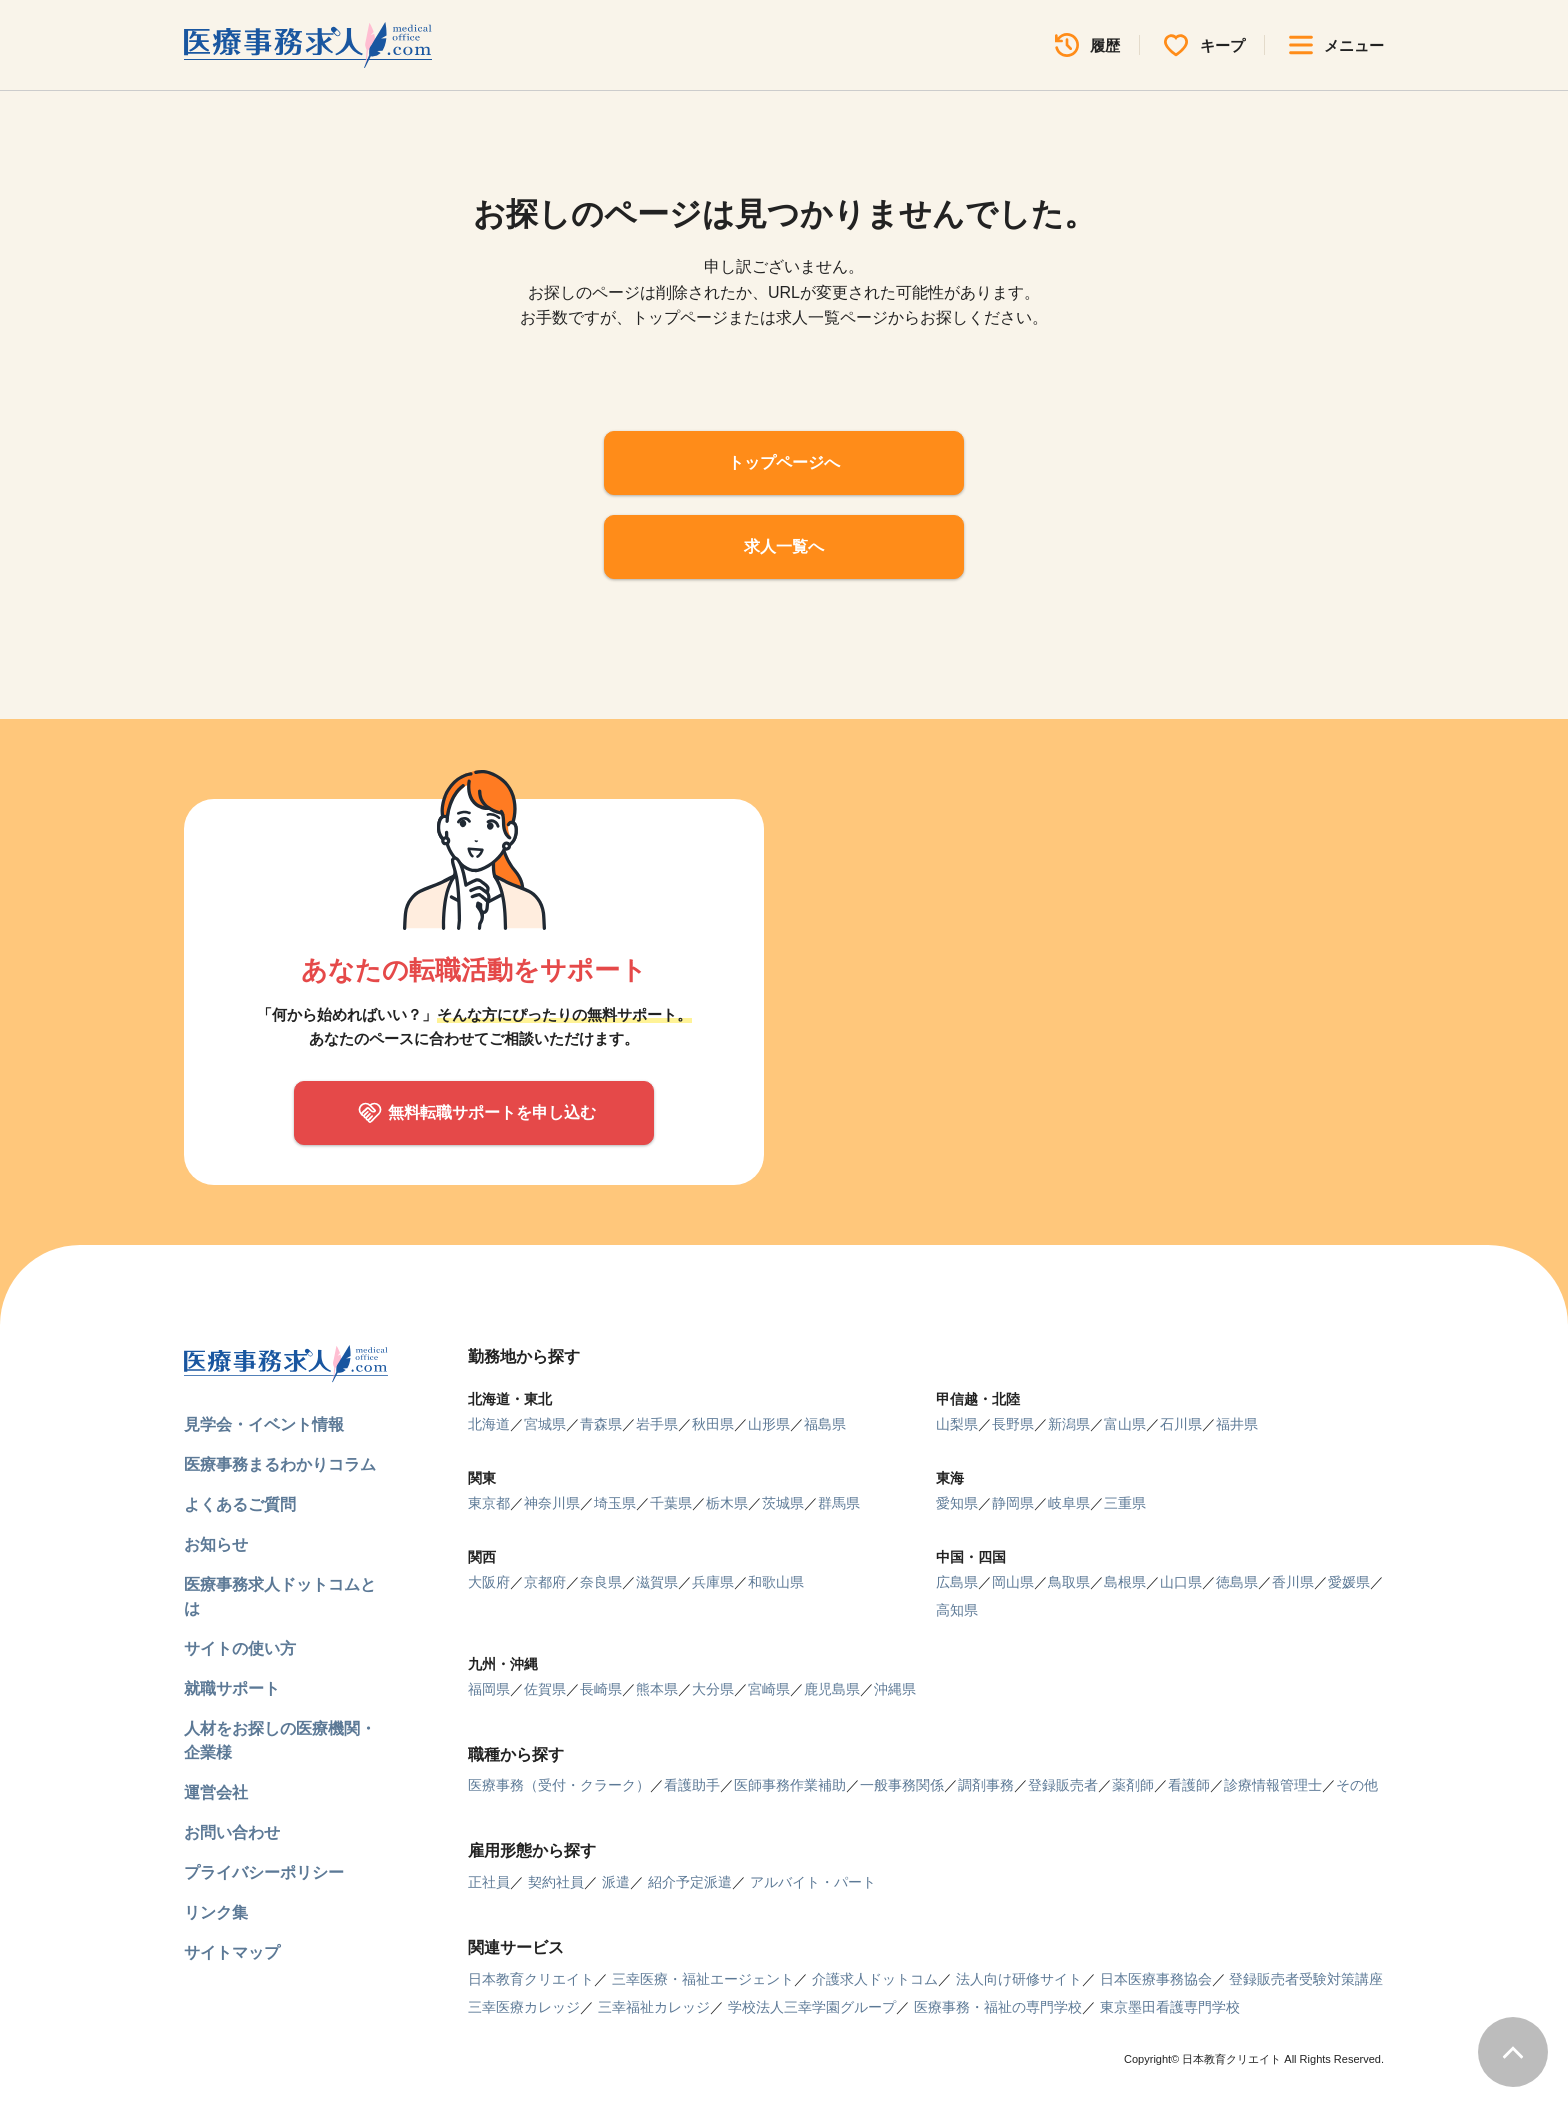  I want to click on 鳥取県, so click(1069, 1582).